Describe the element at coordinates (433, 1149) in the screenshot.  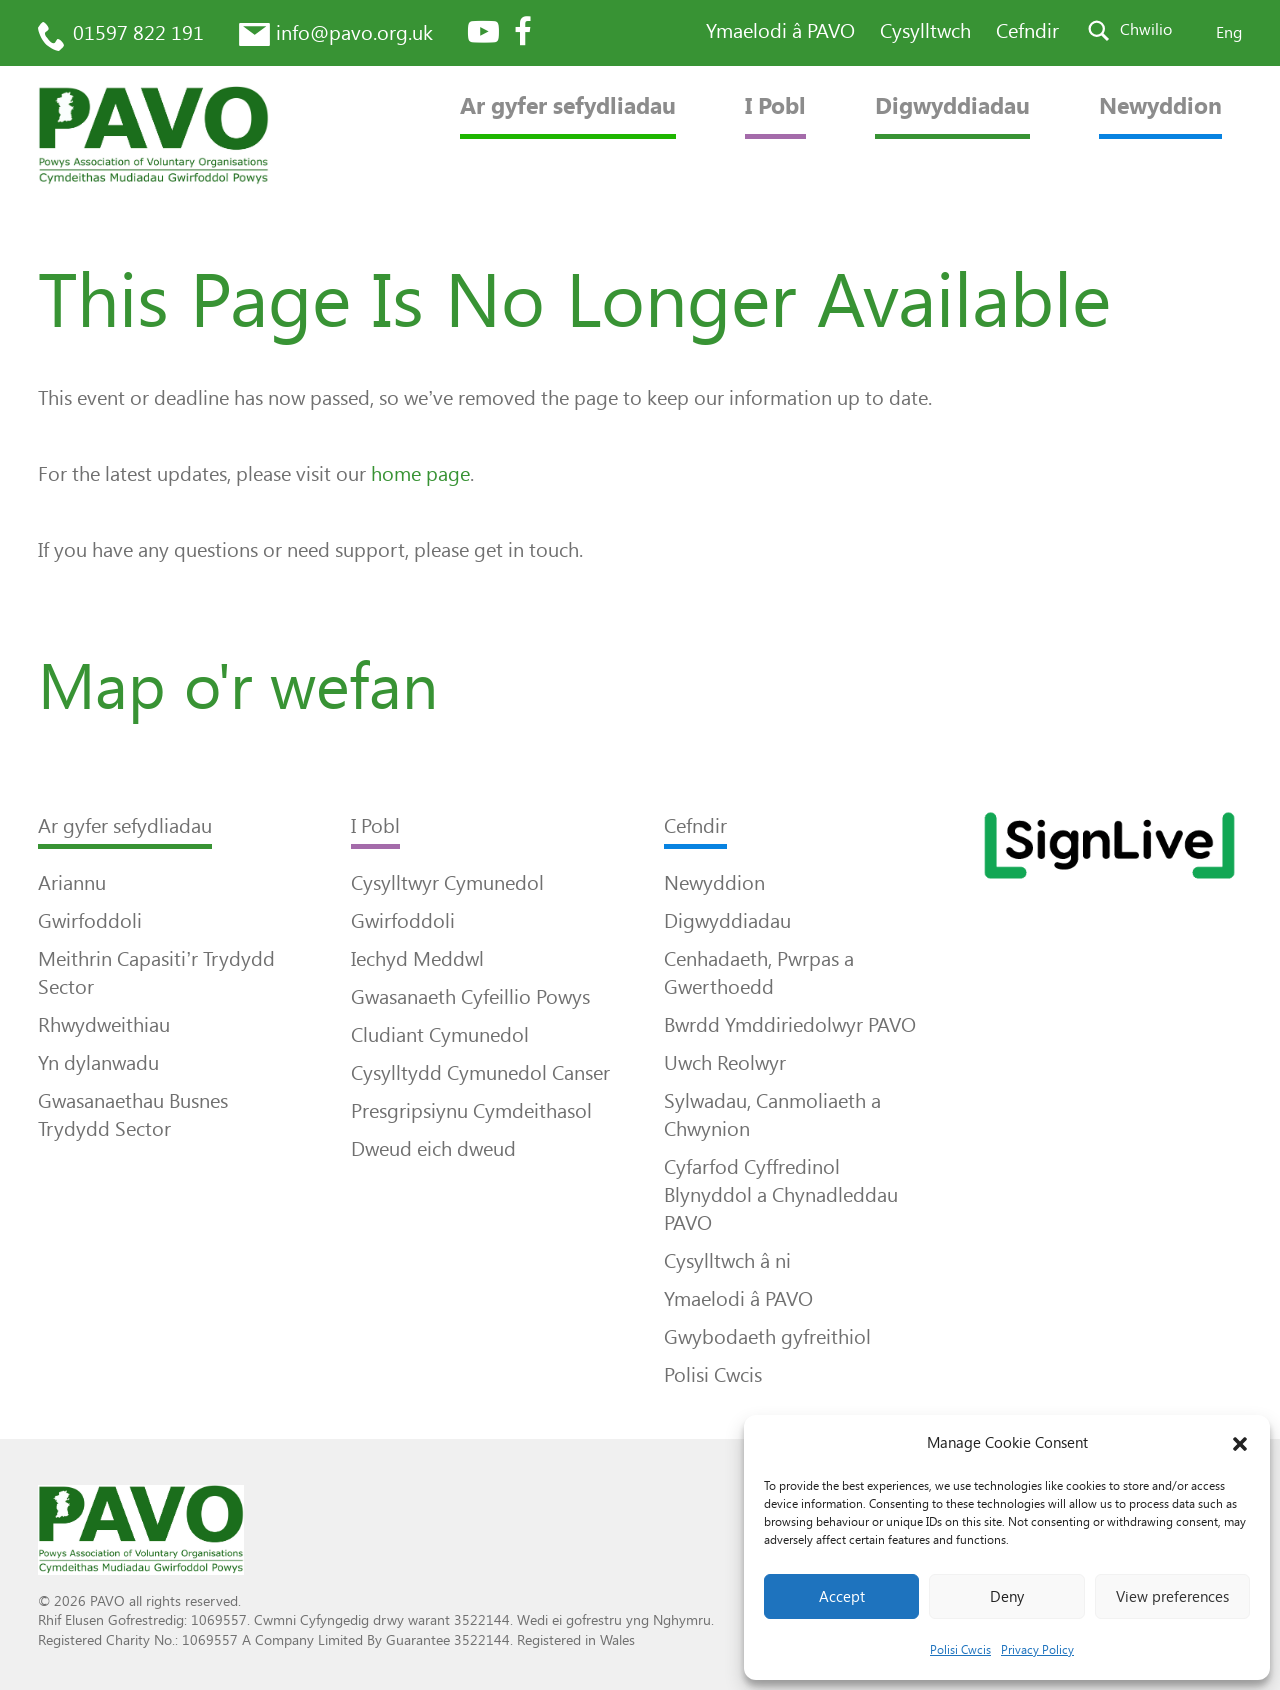
I see `Dweud eich dweud` at that location.